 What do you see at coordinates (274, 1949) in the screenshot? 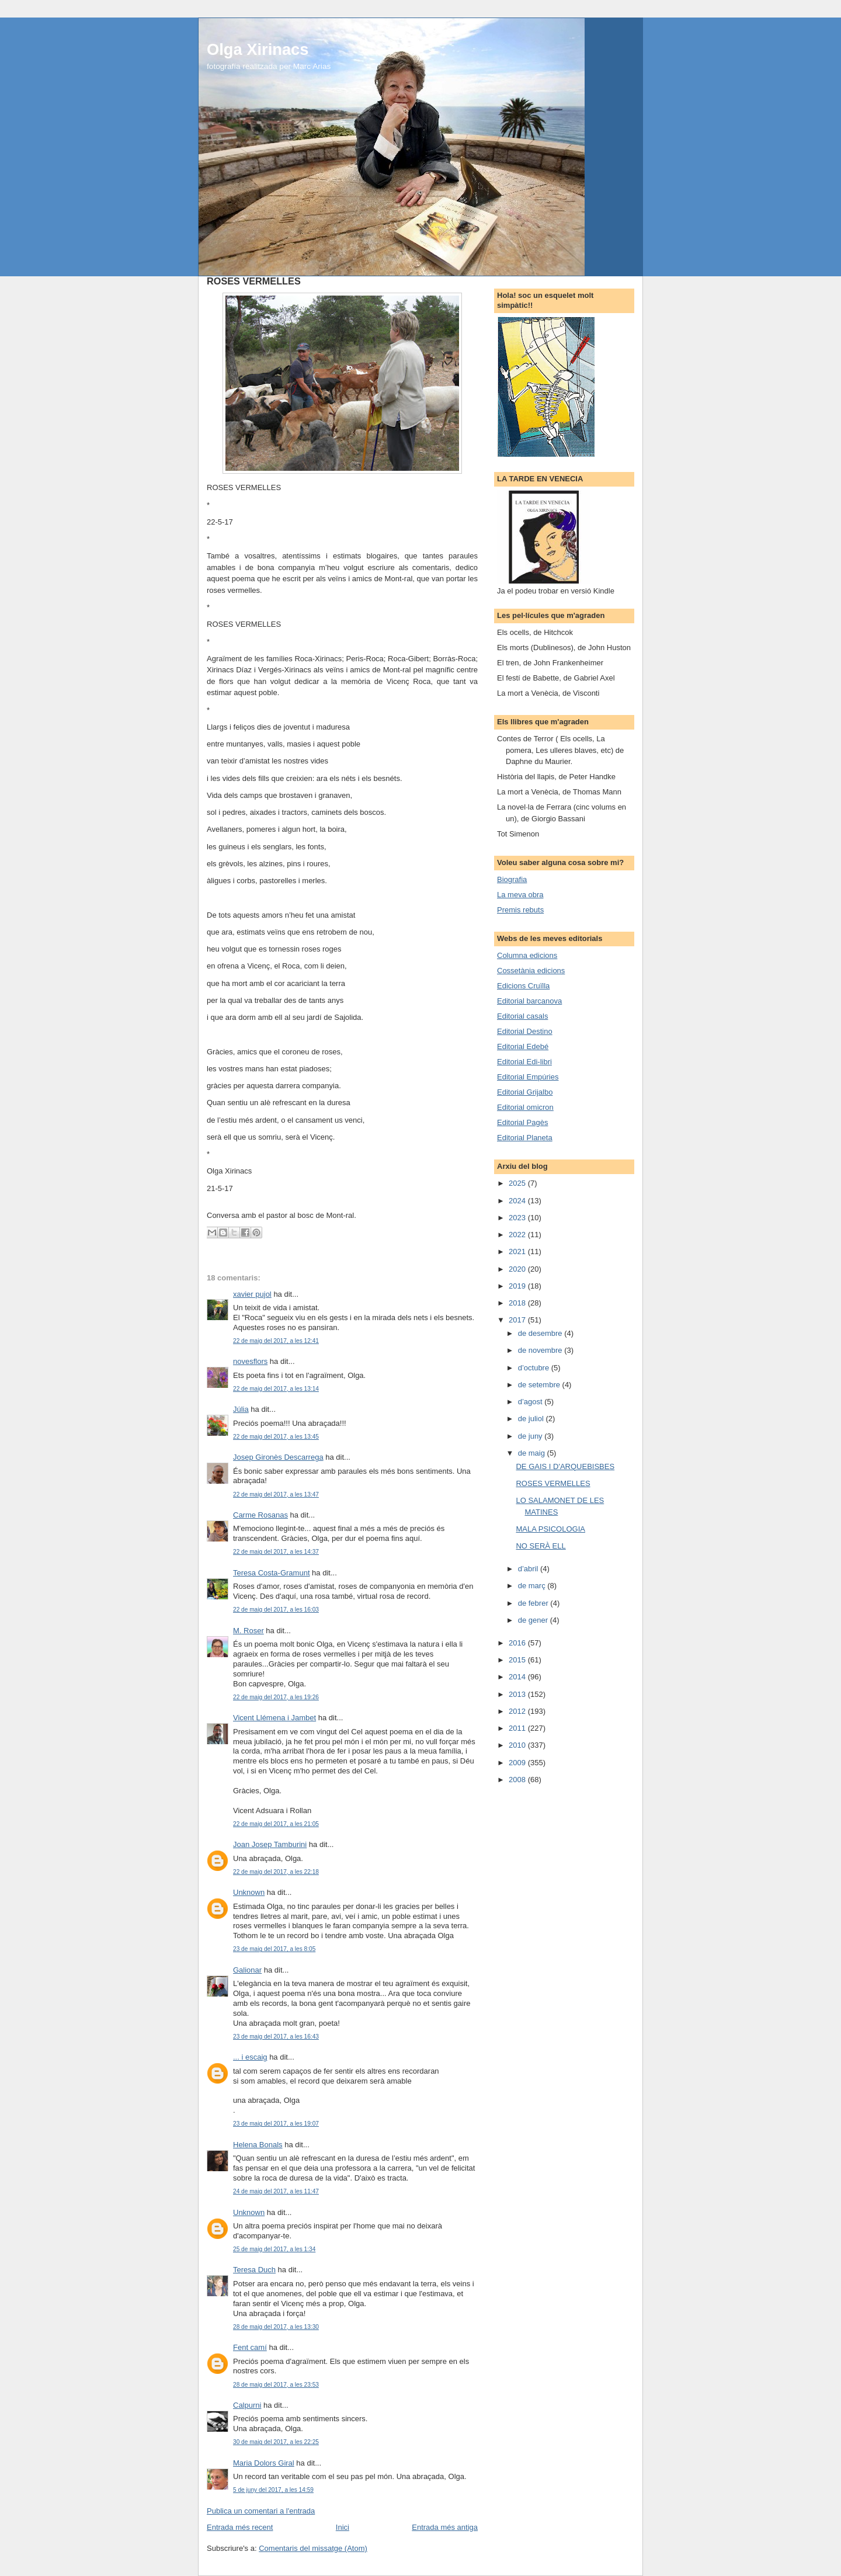
I see `23 de maig del 2017, a les 8:05` at bounding box center [274, 1949].